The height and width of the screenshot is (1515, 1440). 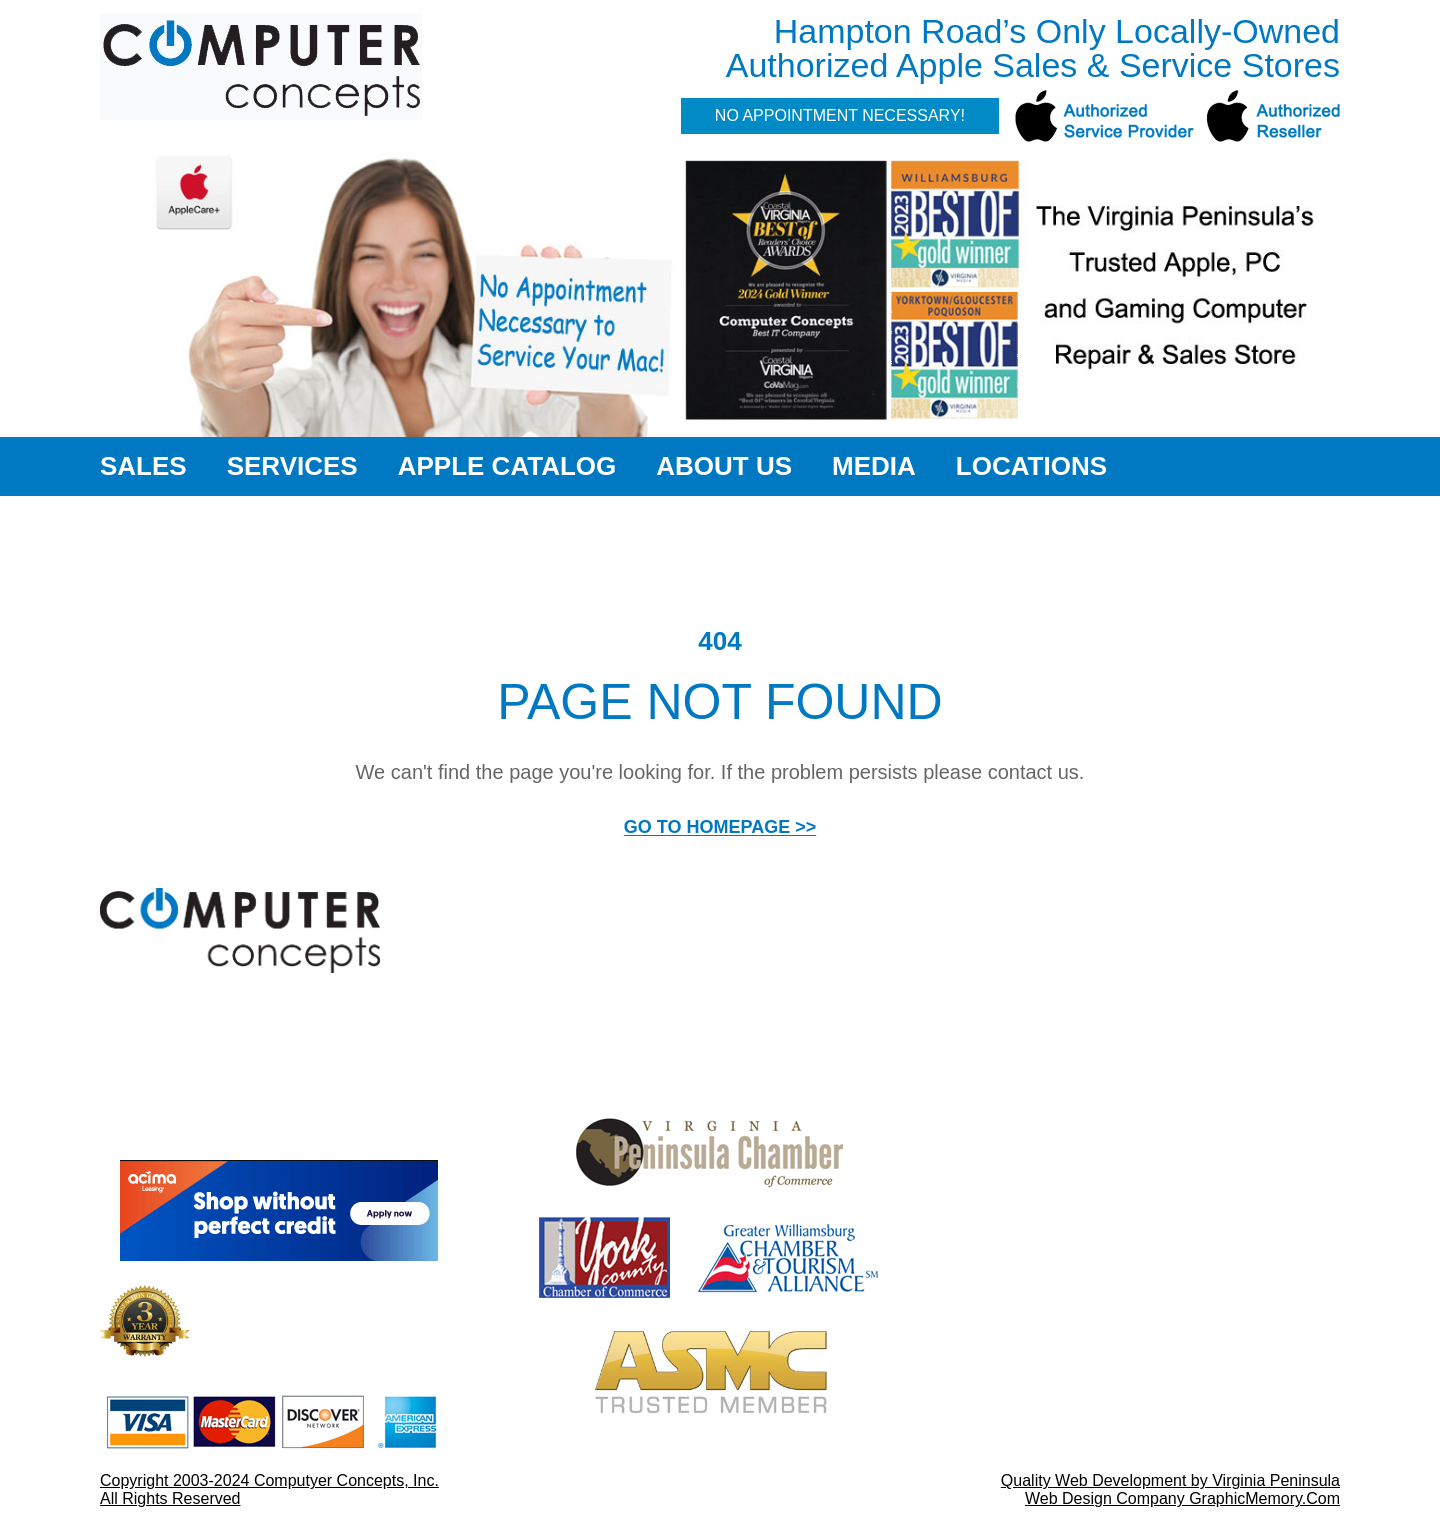 What do you see at coordinates (292, 466) in the screenshot?
I see `Services` at bounding box center [292, 466].